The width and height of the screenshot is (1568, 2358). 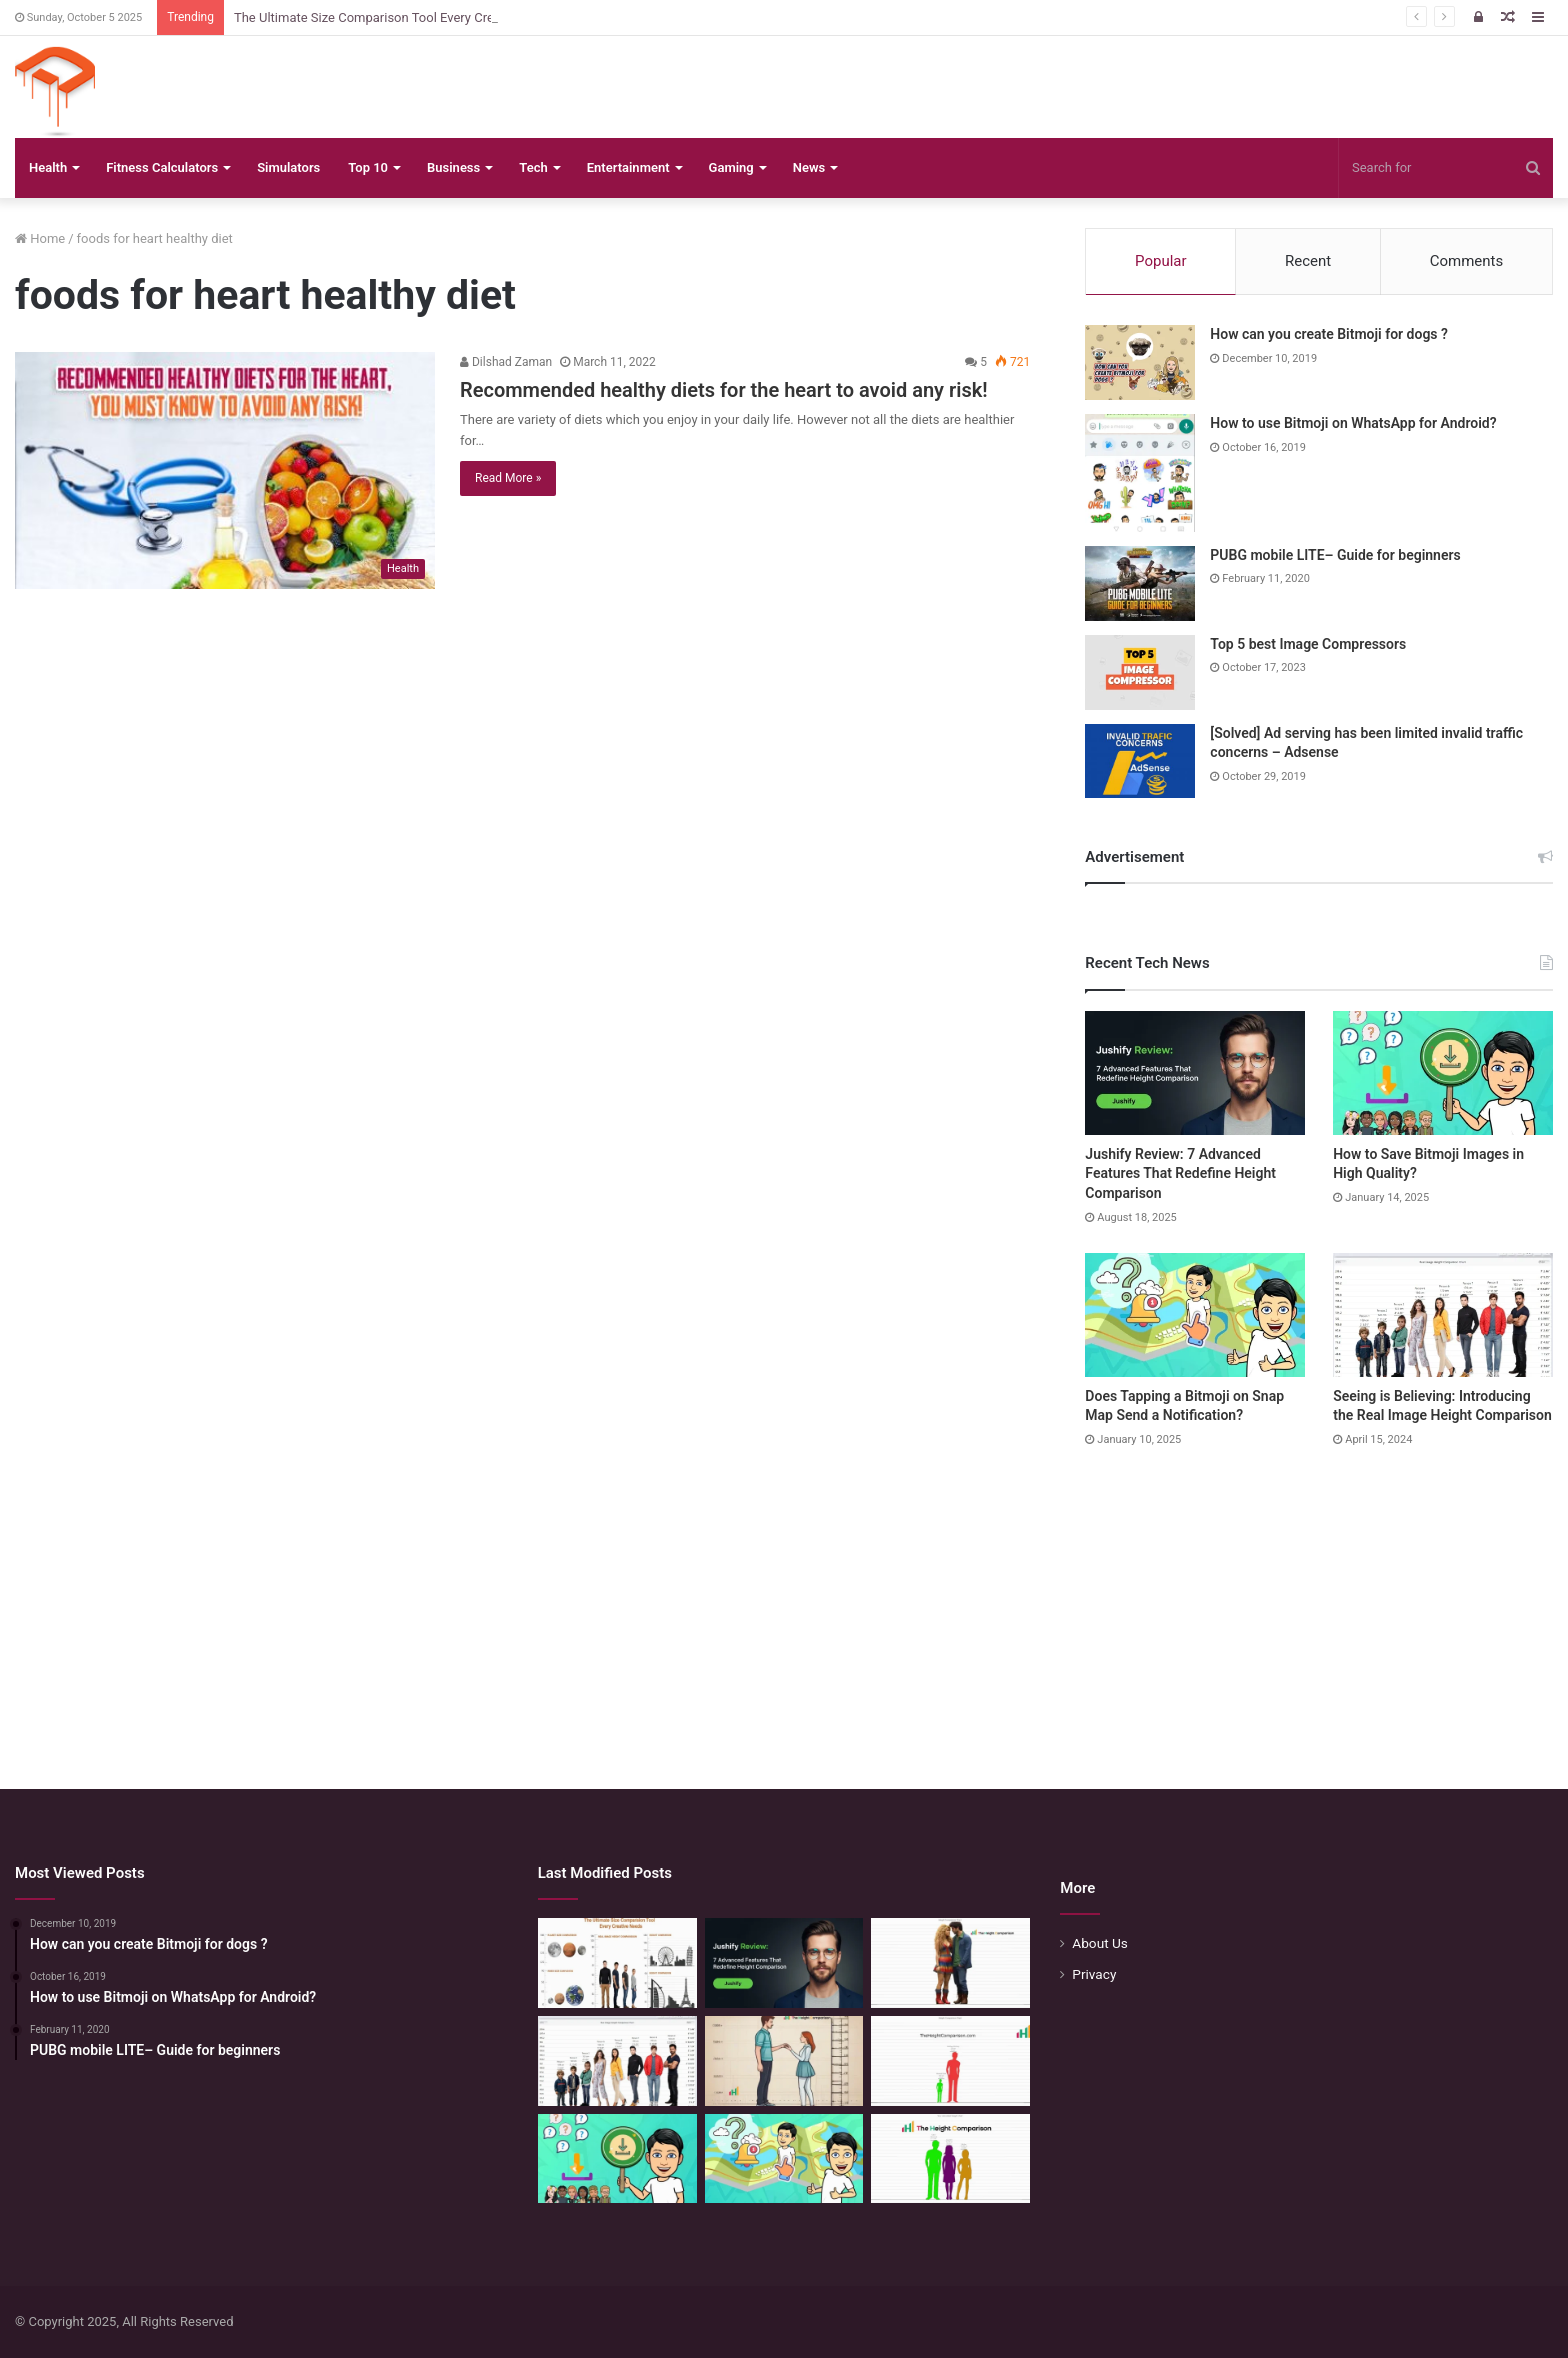 I want to click on Recent, so click(x=1308, y=261).